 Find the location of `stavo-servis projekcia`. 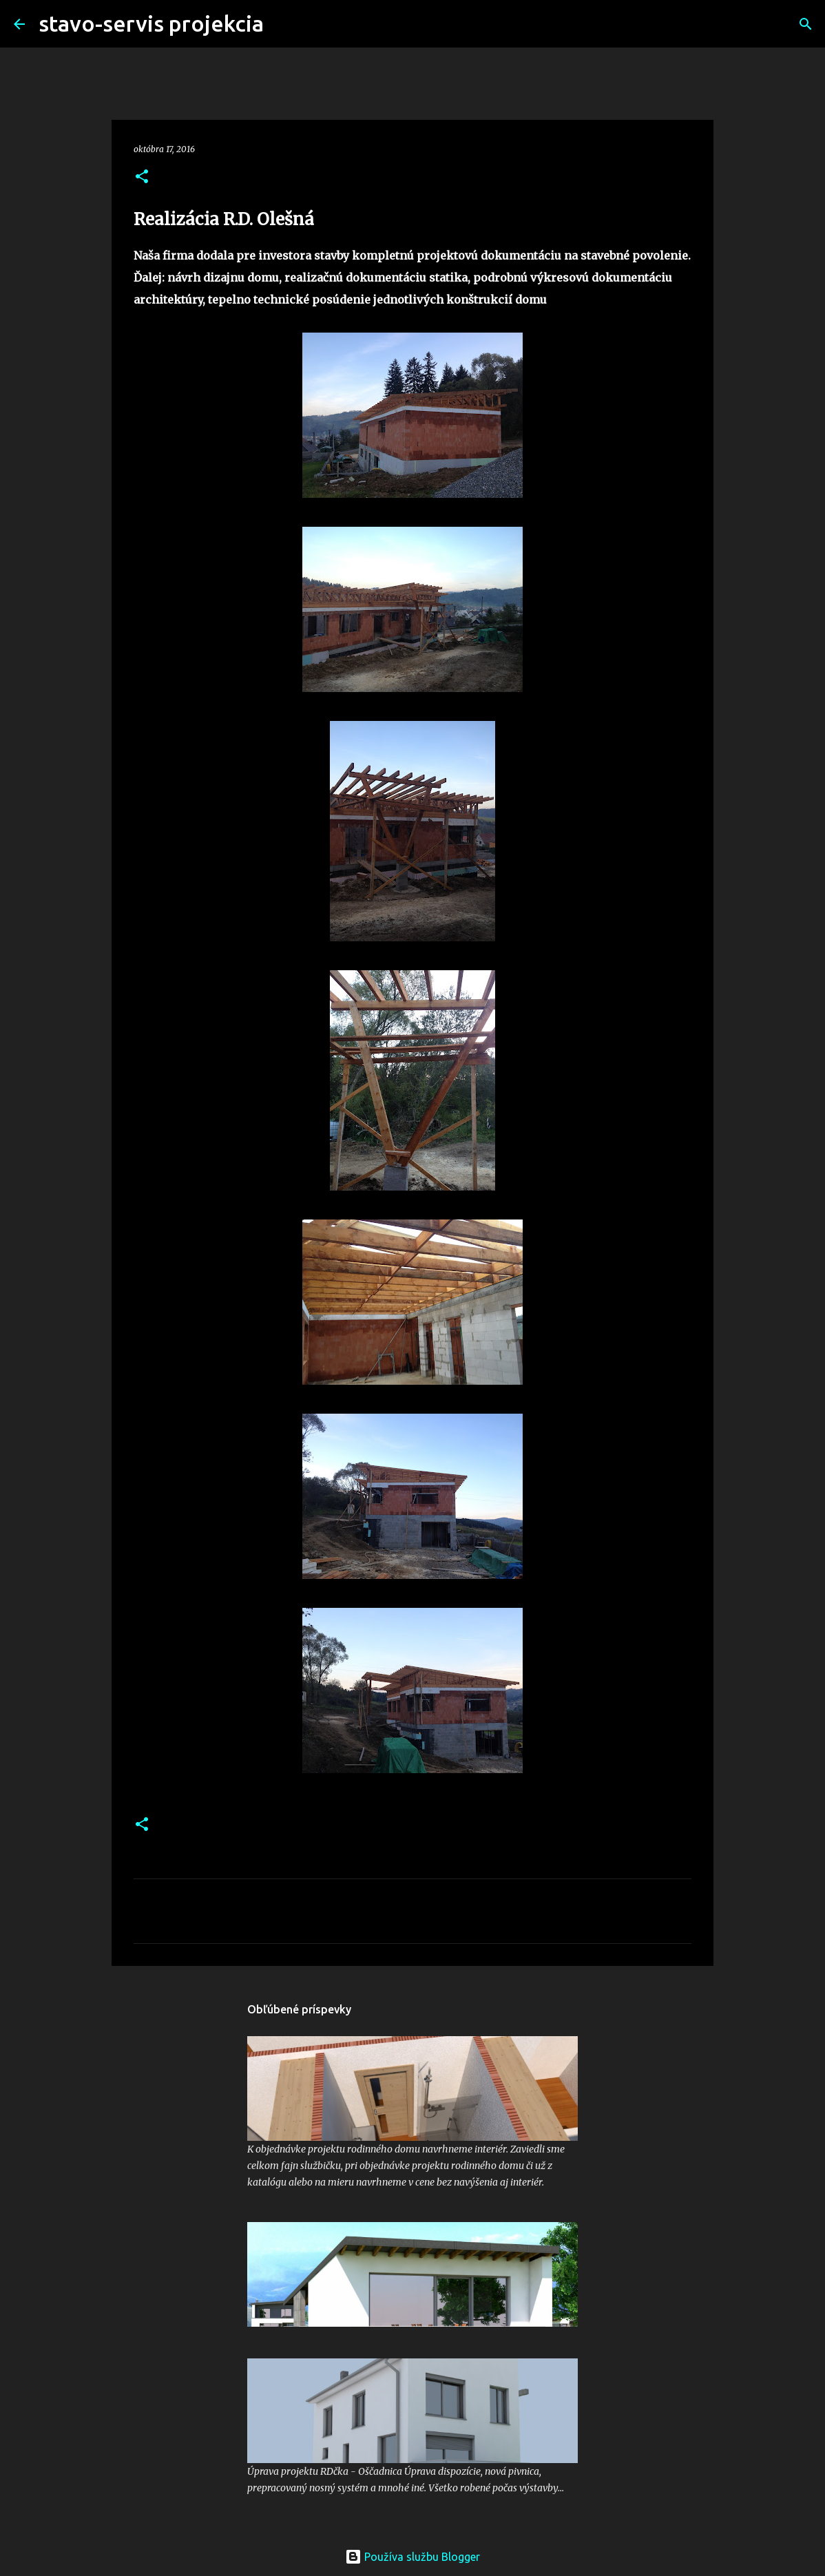

stavo-servis projekcia is located at coordinates (151, 23).